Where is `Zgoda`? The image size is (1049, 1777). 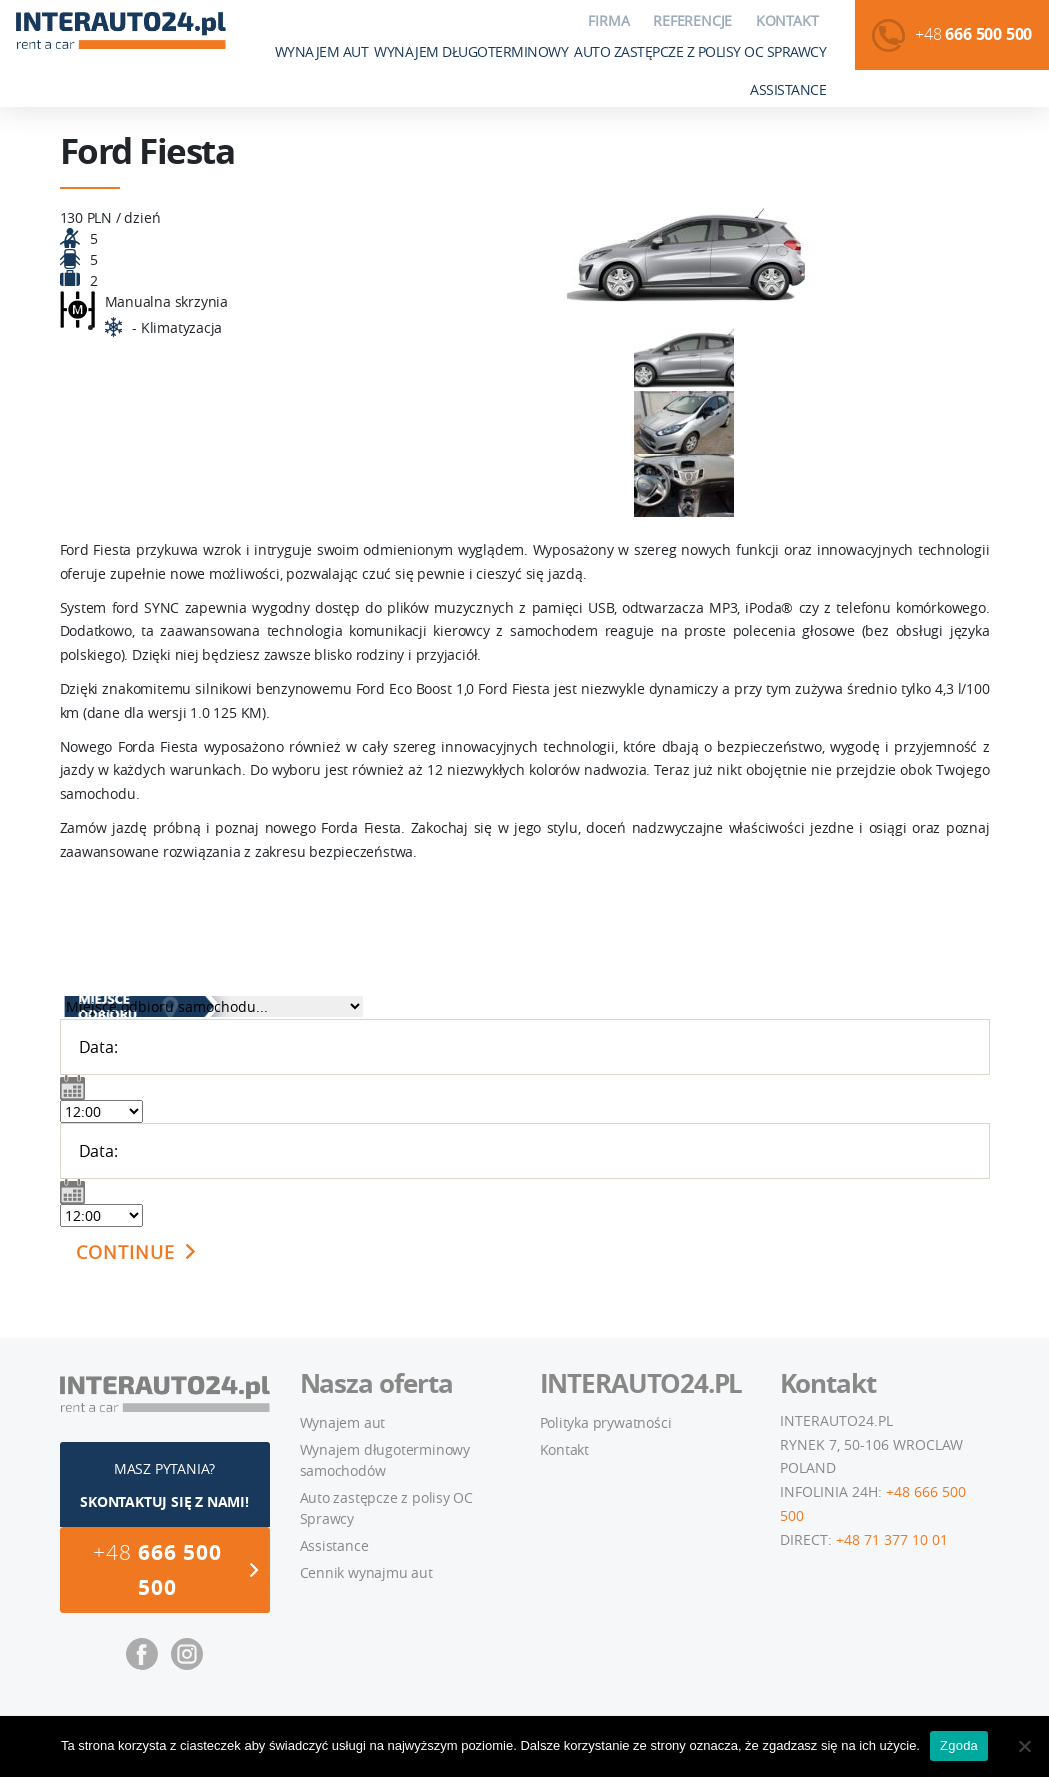 Zgoda is located at coordinates (959, 1745).